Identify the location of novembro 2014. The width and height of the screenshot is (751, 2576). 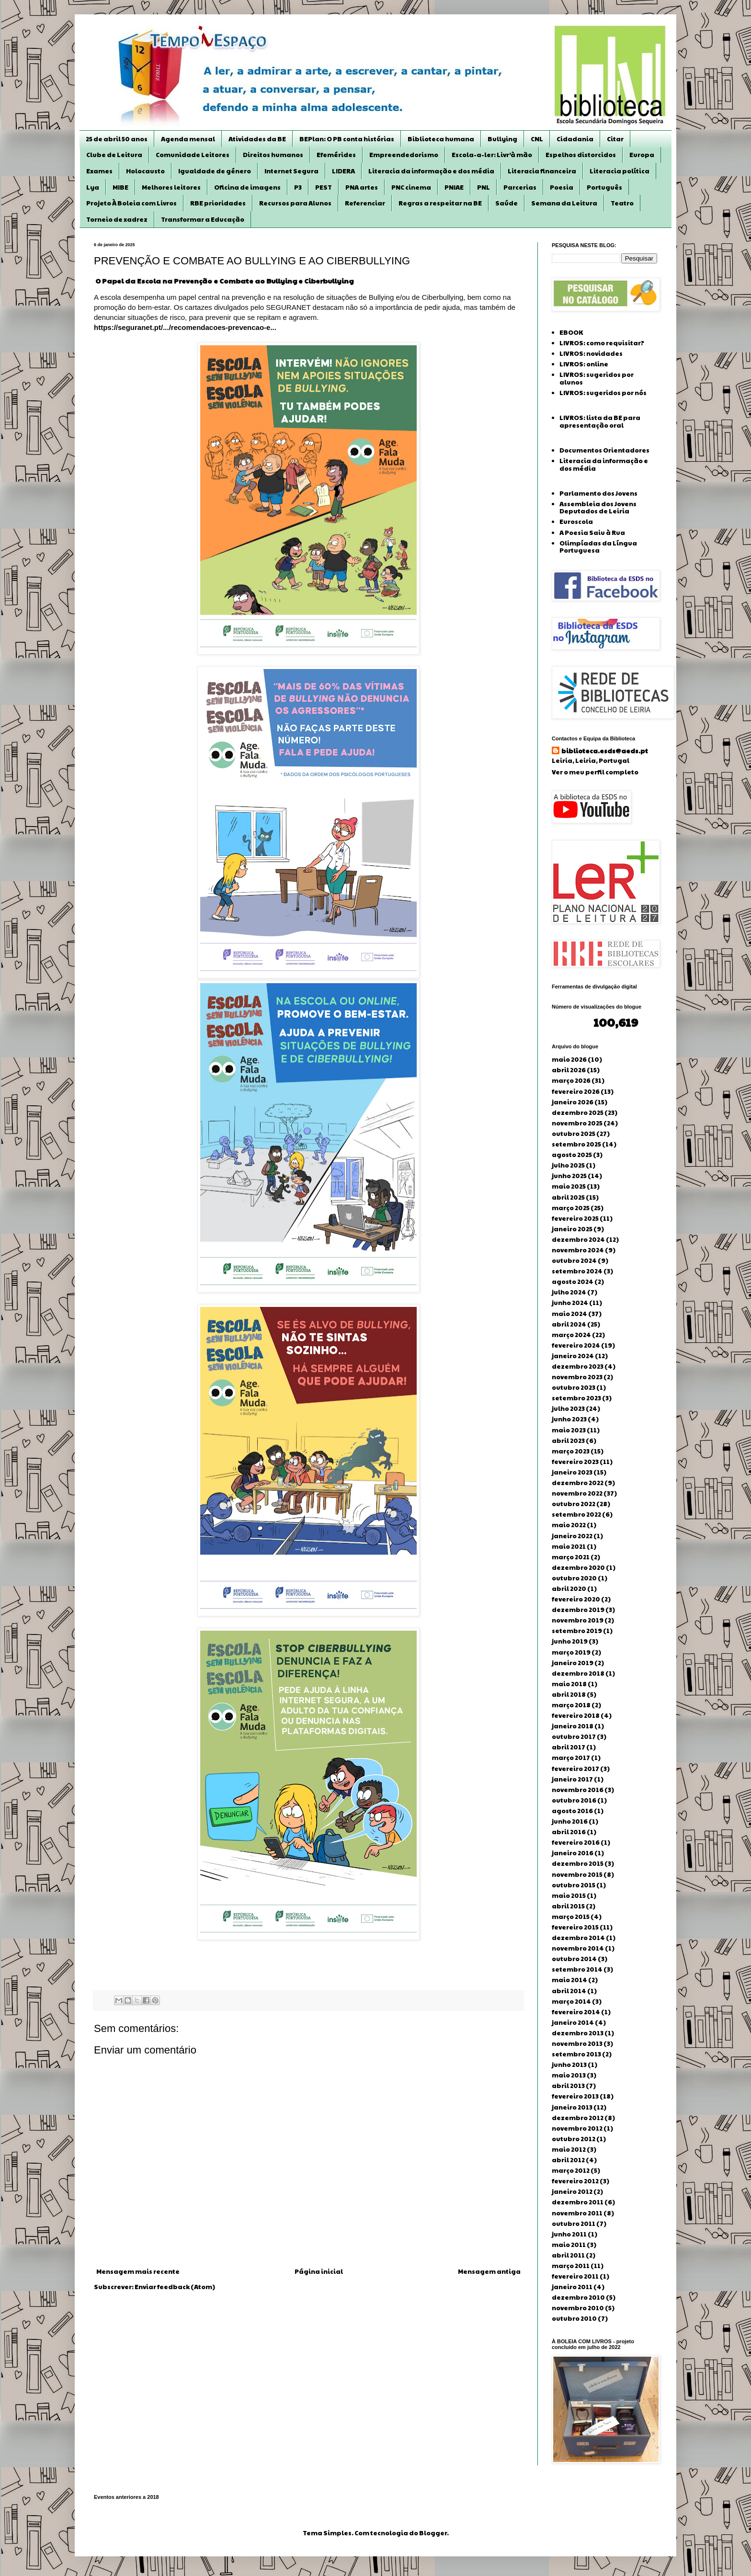
(578, 1948).